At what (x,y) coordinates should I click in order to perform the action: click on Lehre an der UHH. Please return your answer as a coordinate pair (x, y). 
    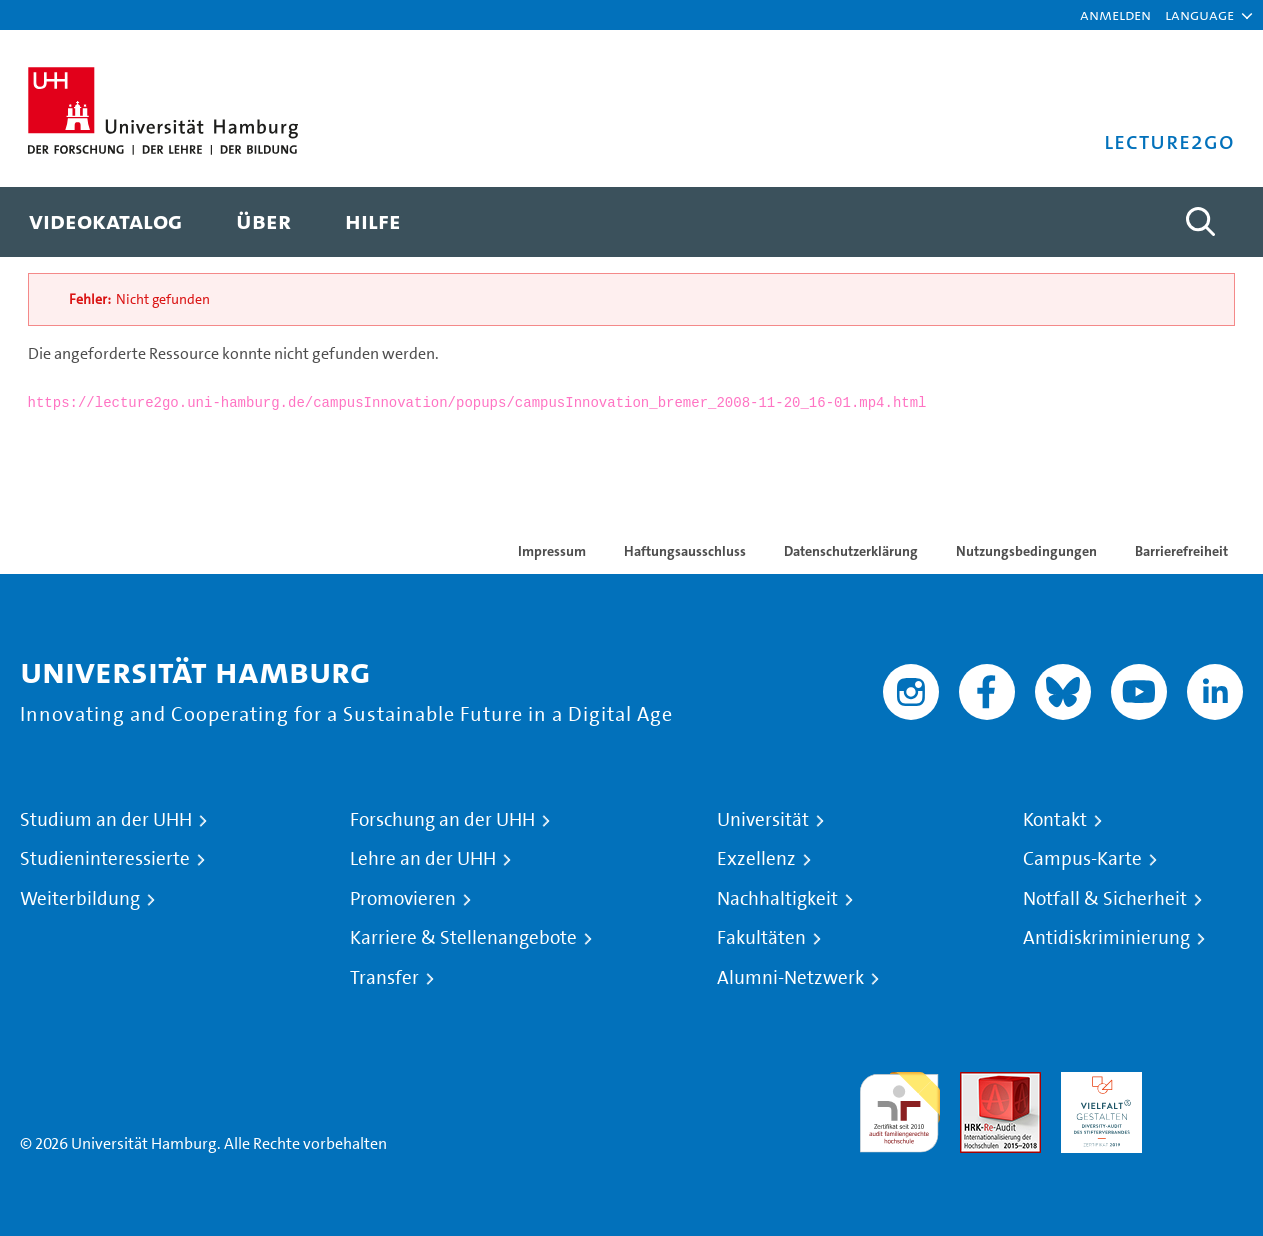
    Looking at the image, I should click on (423, 859).